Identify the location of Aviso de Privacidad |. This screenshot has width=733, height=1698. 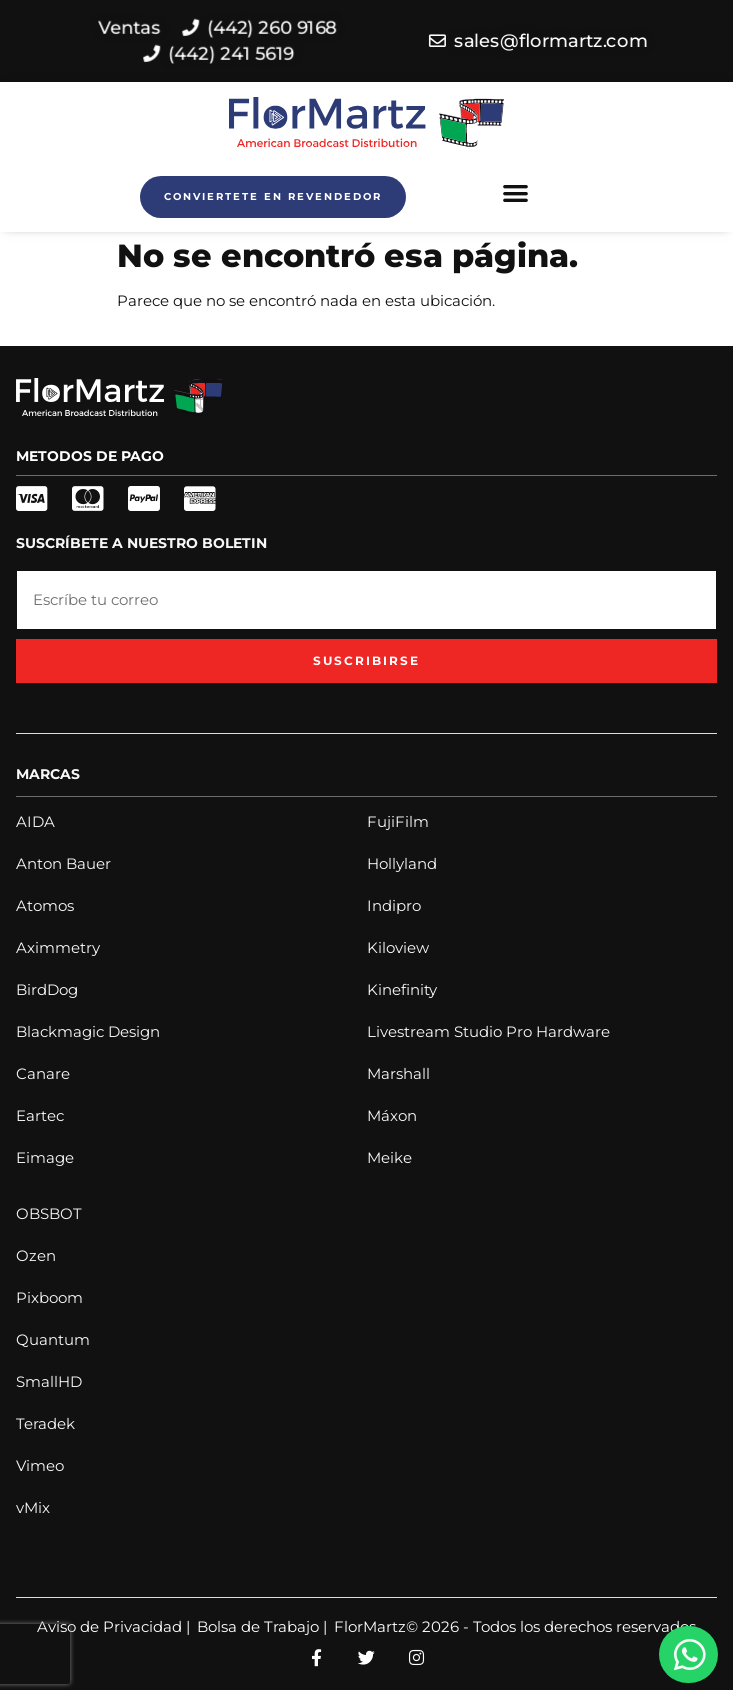
(113, 1626).